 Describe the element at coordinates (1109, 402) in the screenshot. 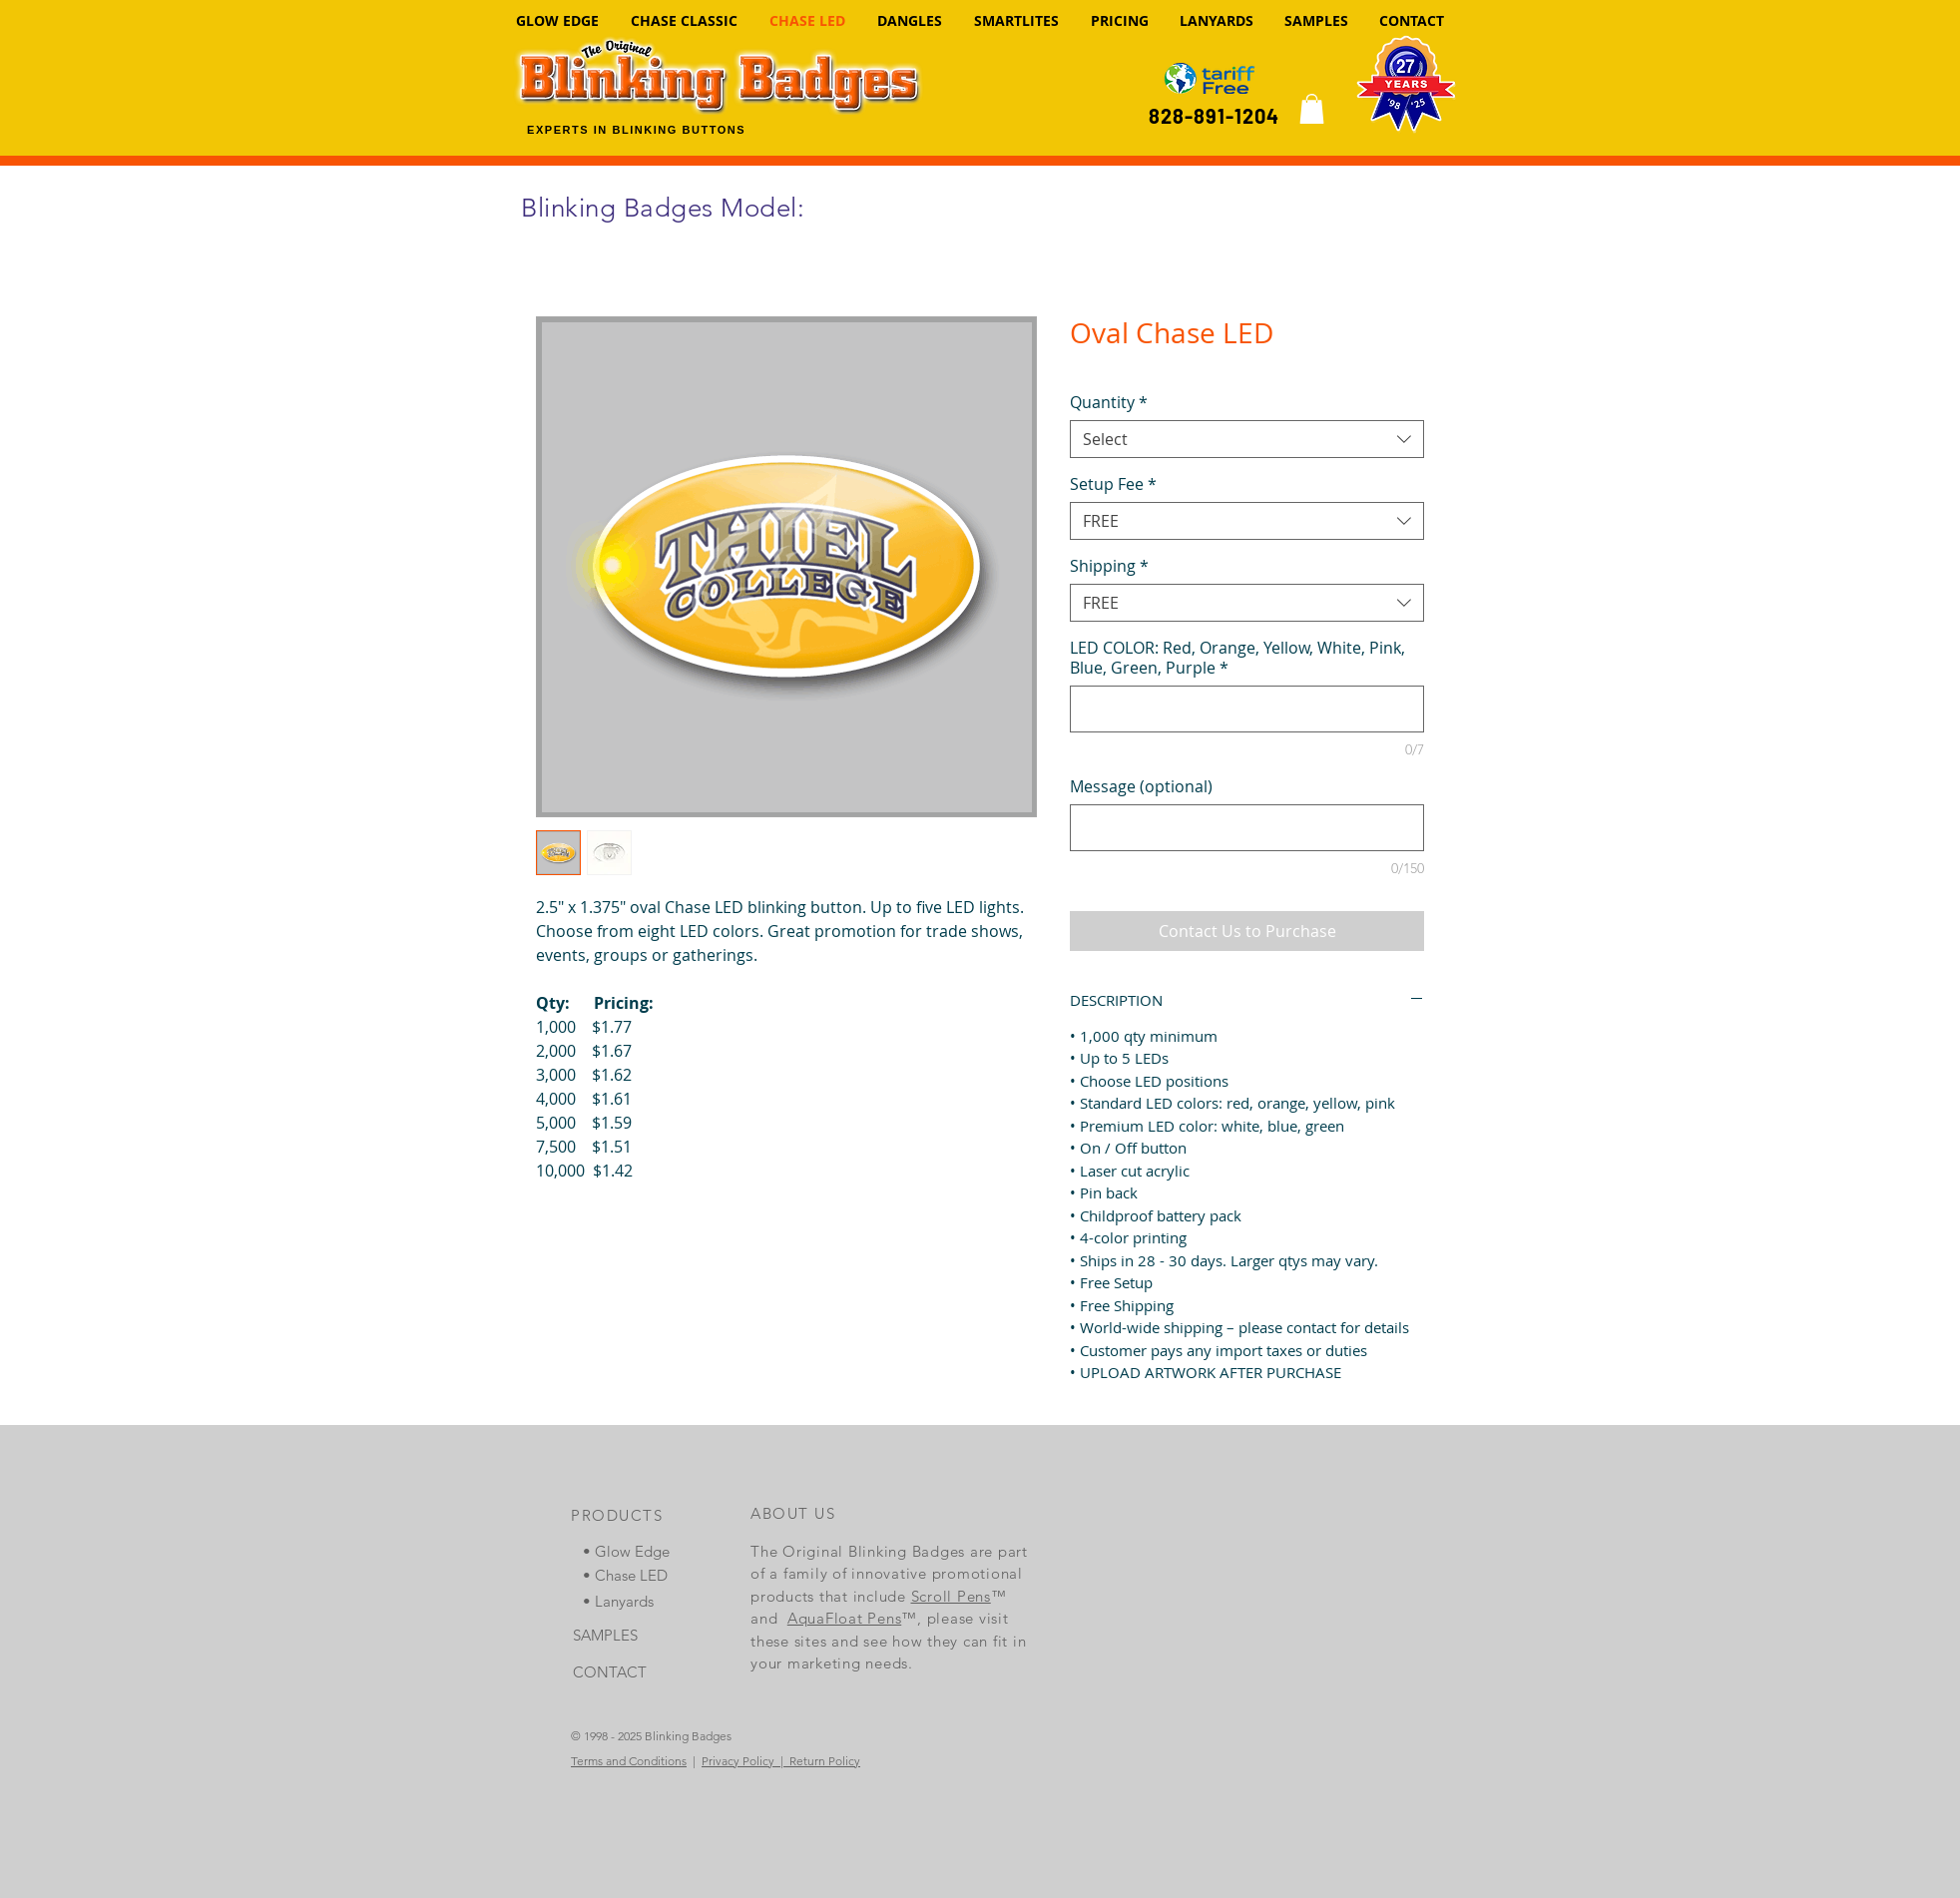

I see `Quantity` at that location.